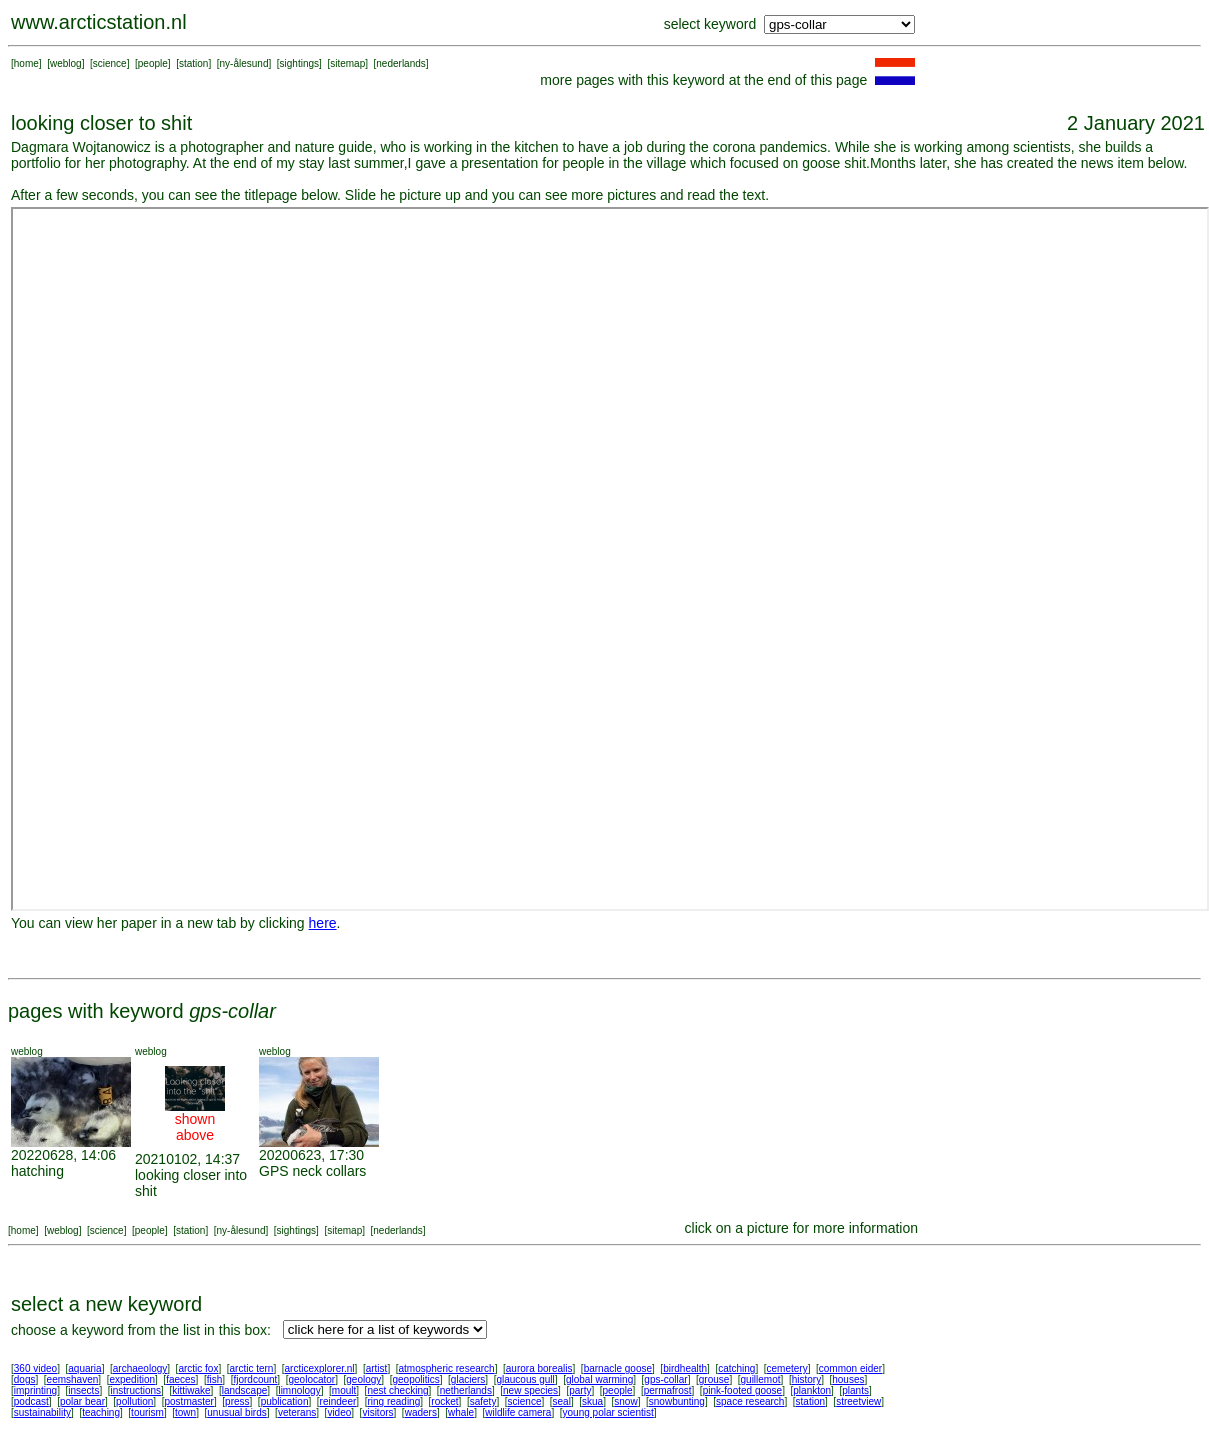 The width and height of the screenshot is (1209, 1429). What do you see at coordinates (665, 1379) in the screenshot?
I see `gps-collar` at bounding box center [665, 1379].